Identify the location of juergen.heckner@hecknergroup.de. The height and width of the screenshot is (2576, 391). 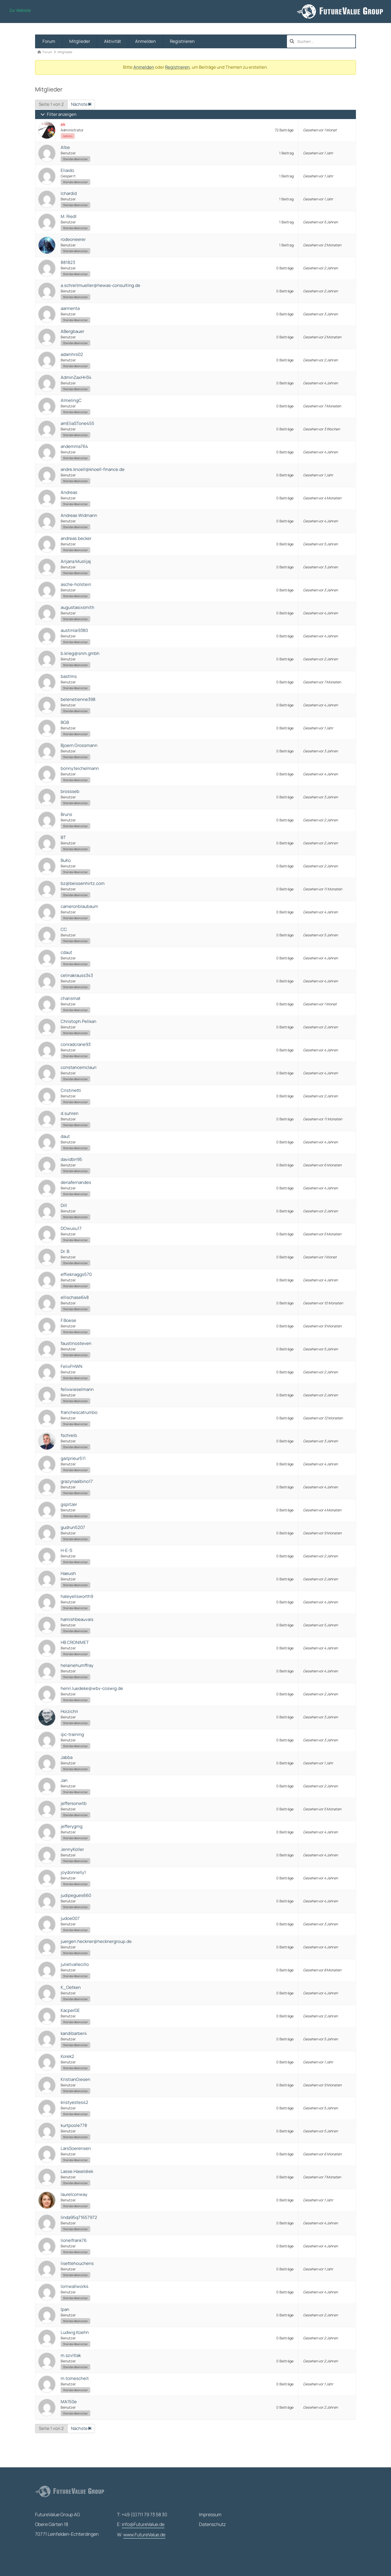
(96, 1941).